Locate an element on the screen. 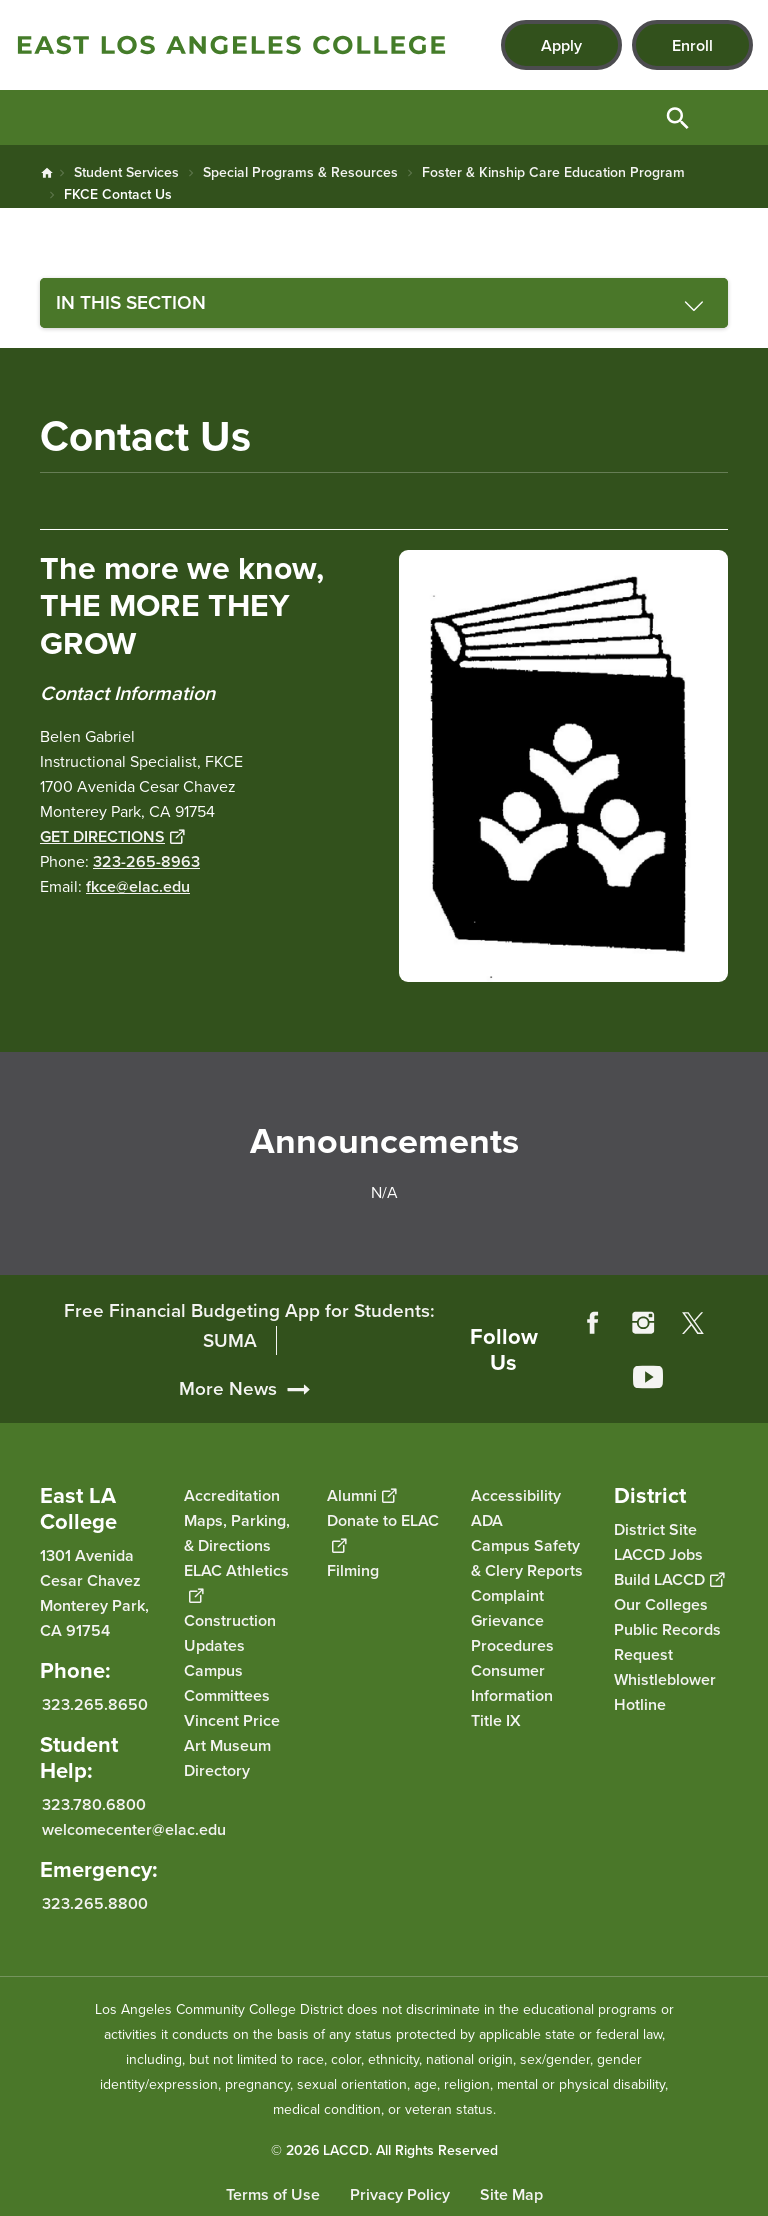 The image size is (768, 2216). [Opener] is located at coordinates (748, 1403).